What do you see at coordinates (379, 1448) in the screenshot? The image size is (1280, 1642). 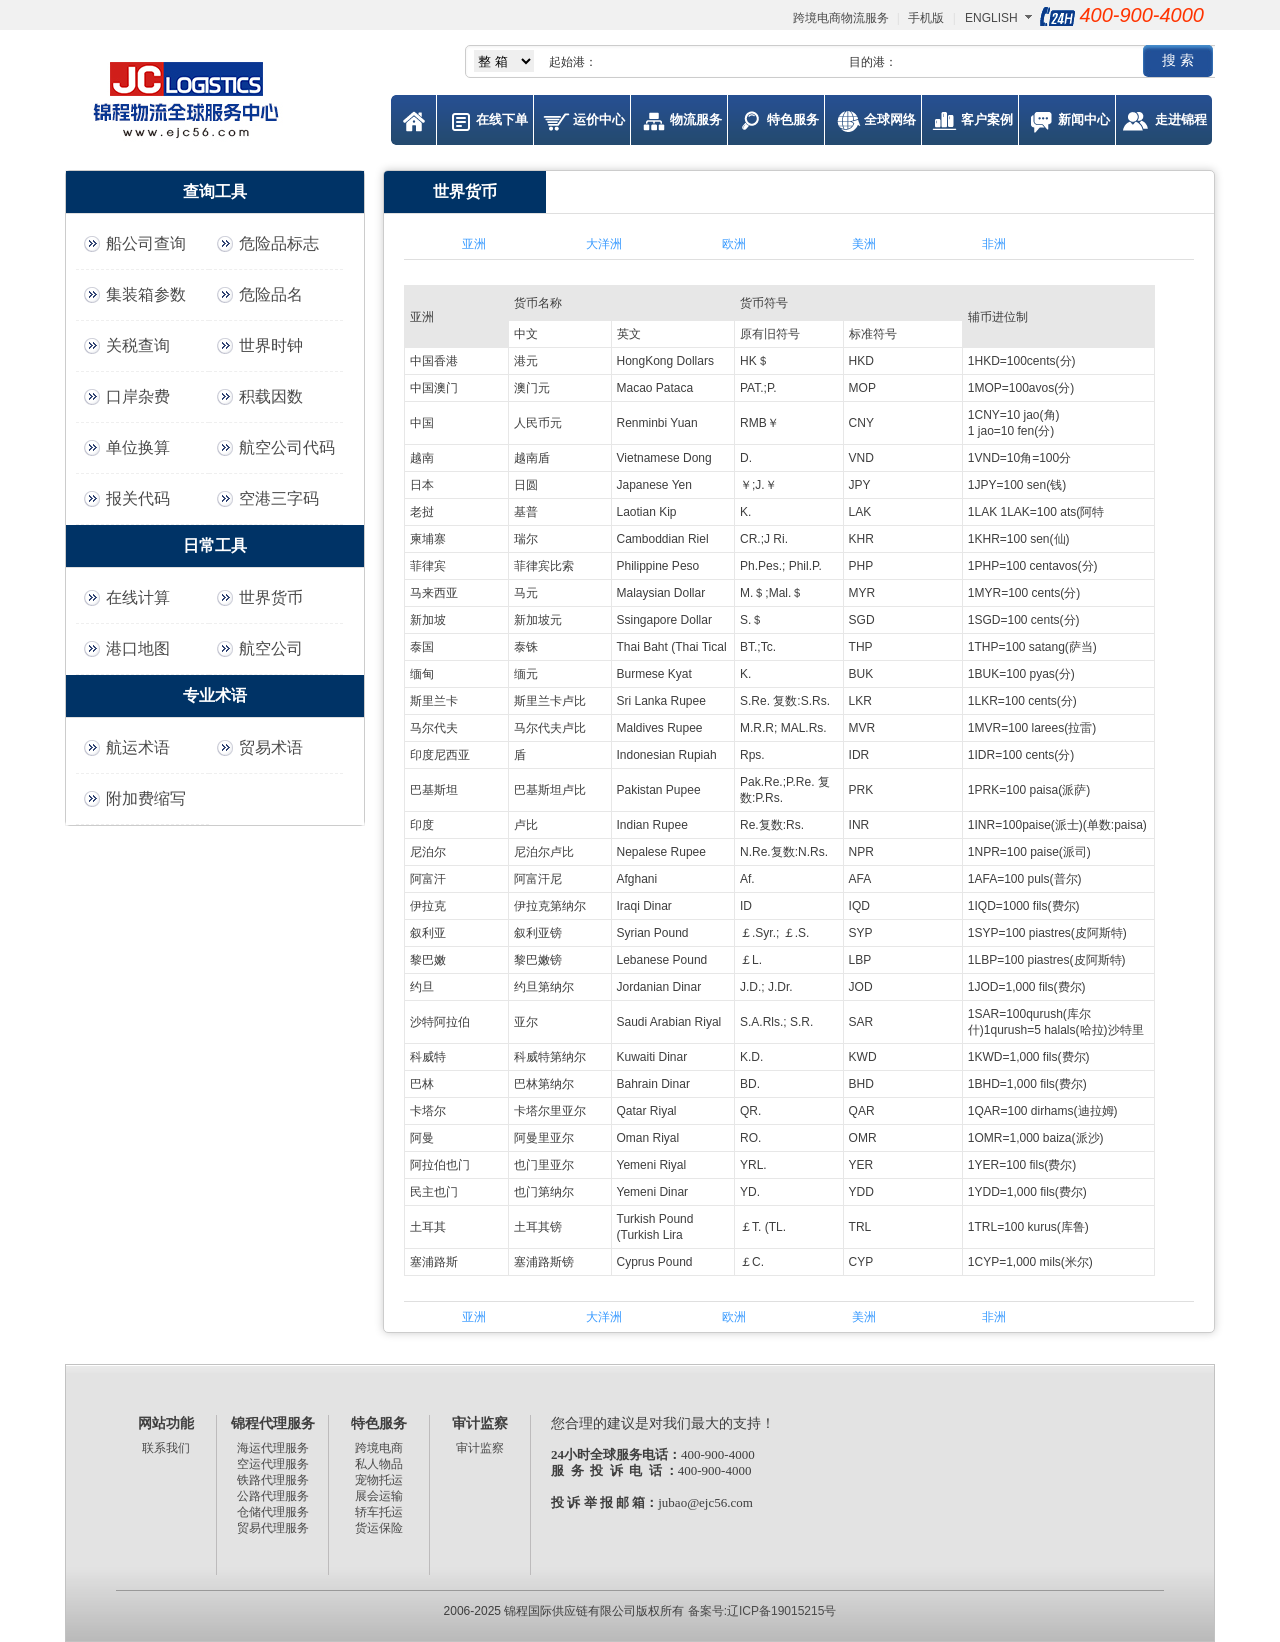 I see `跨境电商` at bounding box center [379, 1448].